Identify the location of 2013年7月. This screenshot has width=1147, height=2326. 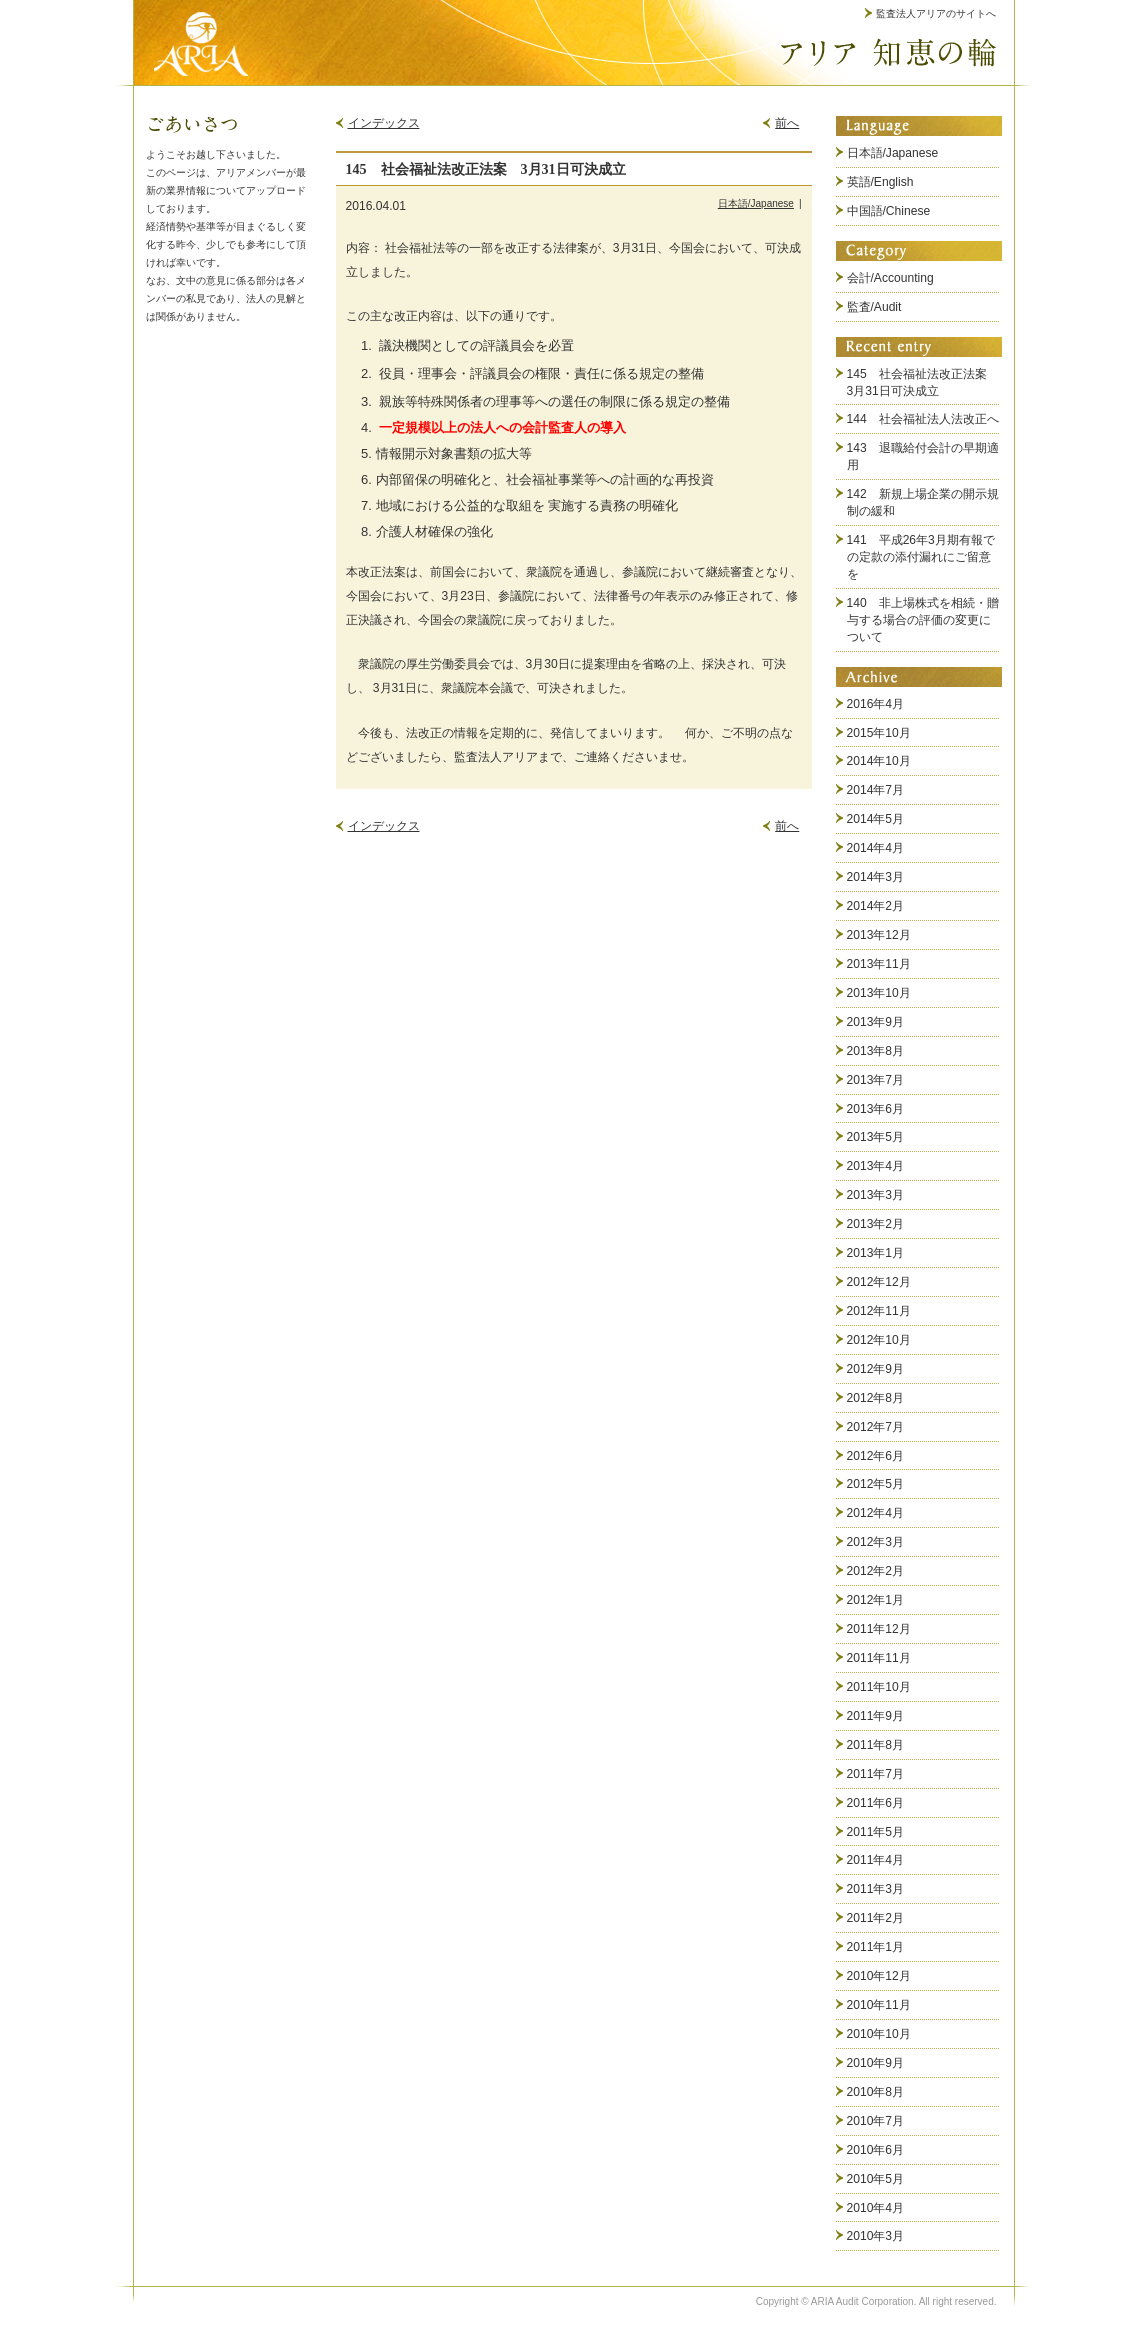
(876, 1080).